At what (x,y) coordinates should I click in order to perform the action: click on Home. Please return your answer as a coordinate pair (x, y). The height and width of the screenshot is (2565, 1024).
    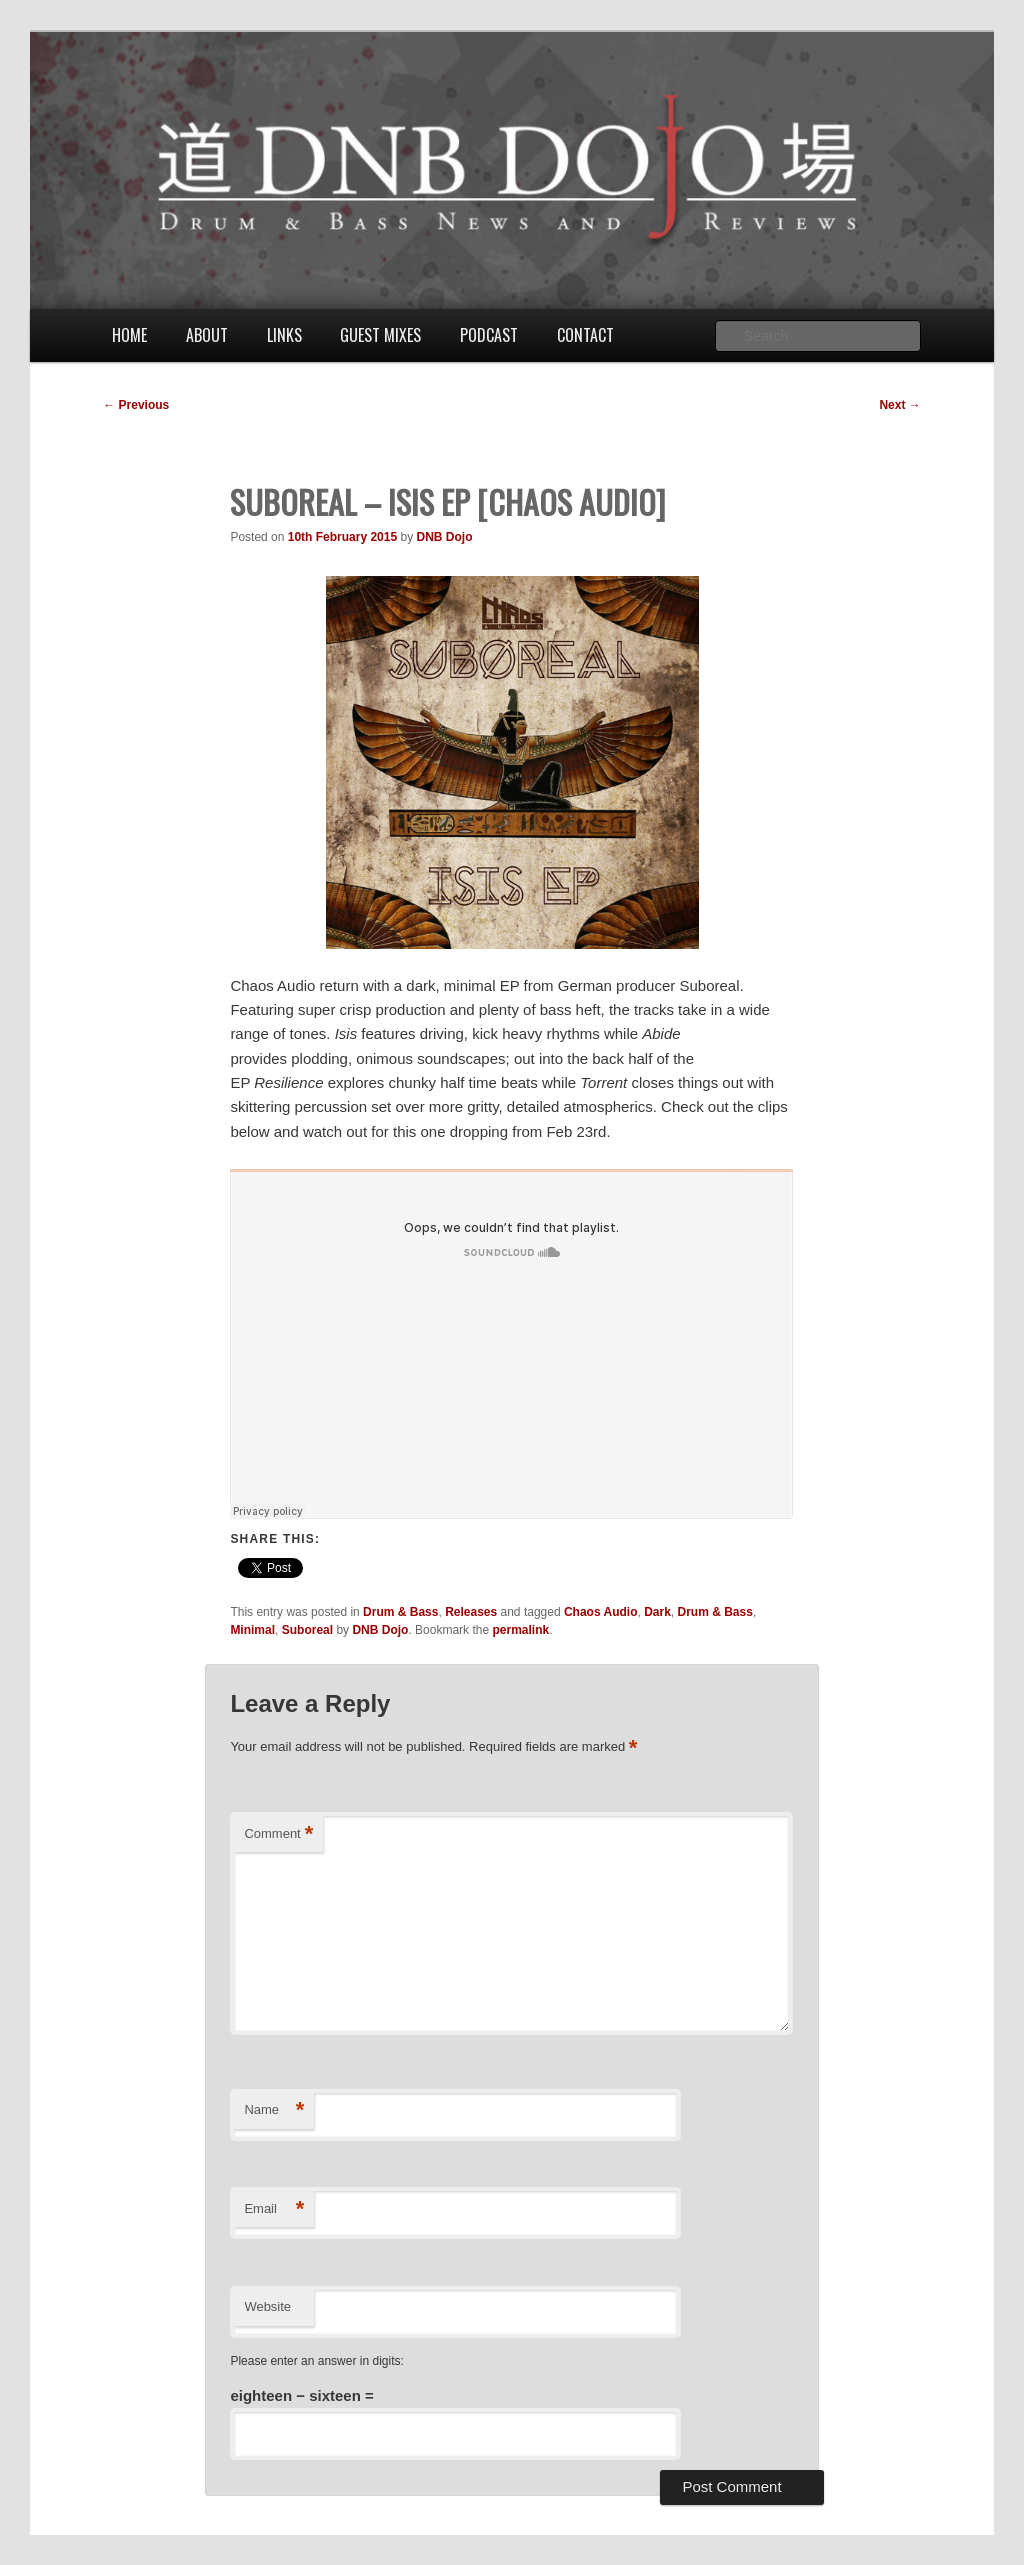
    Looking at the image, I should click on (129, 335).